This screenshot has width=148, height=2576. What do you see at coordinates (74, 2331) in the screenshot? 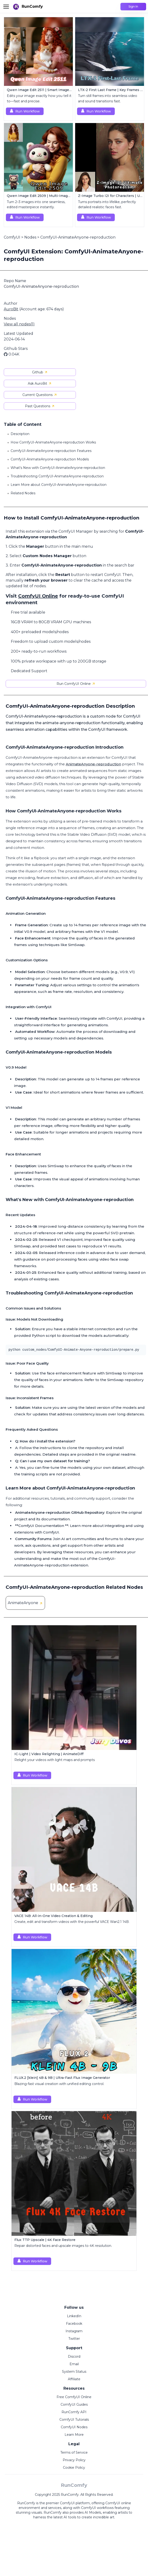
I see `Instagram` at bounding box center [74, 2331].